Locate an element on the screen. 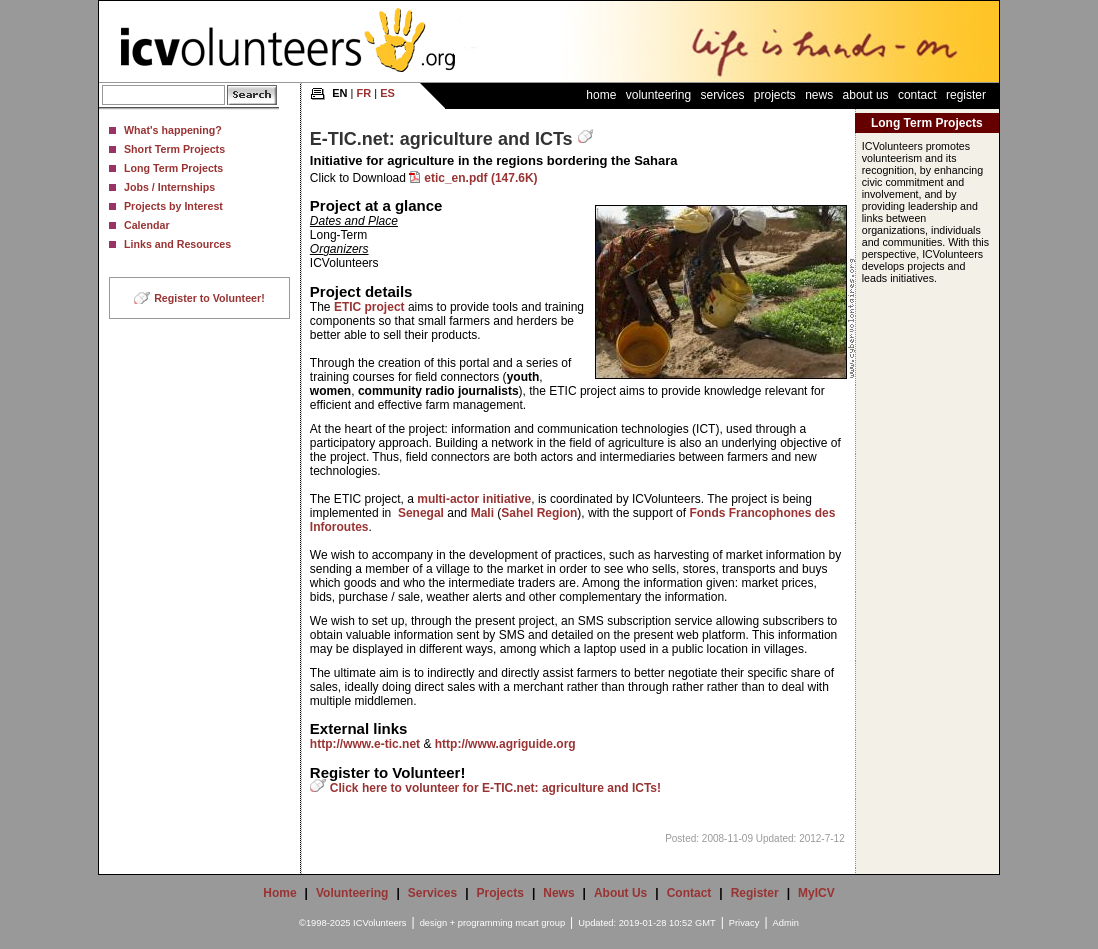 The width and height of the screenshot is (1098, 949). http://www.e-tic.net is located at coordinates (365, 744).